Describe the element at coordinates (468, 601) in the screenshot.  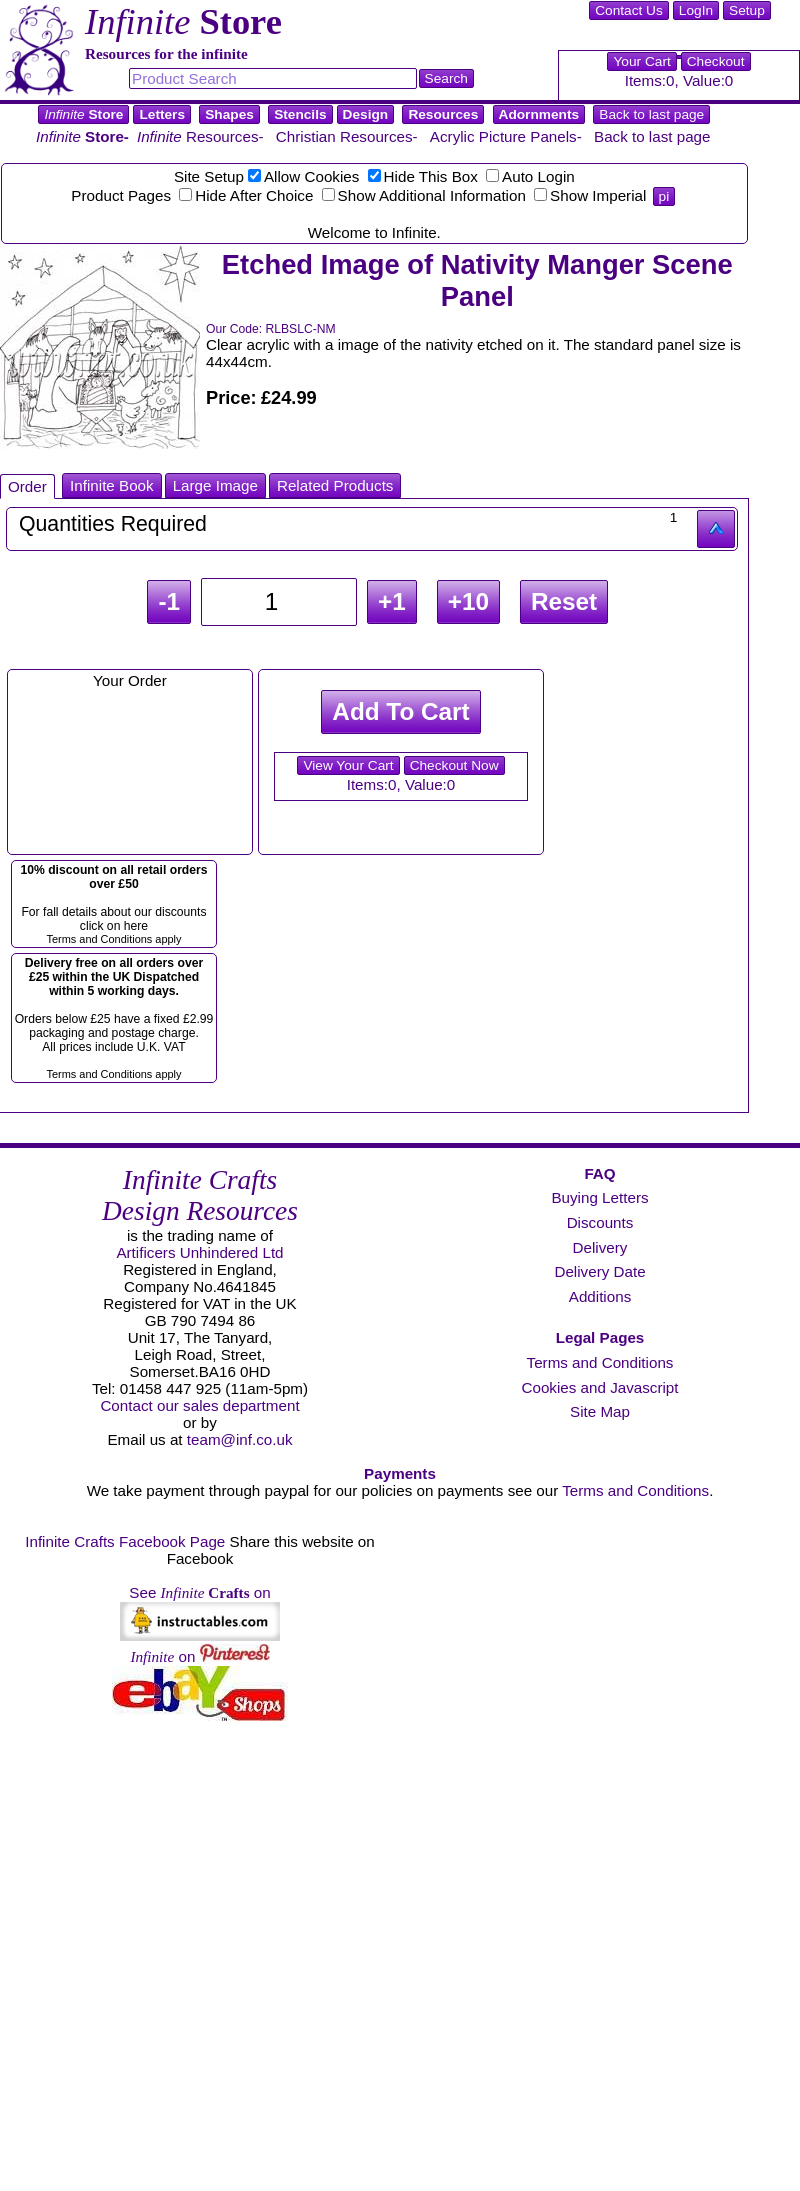
I see `+10` at that location.